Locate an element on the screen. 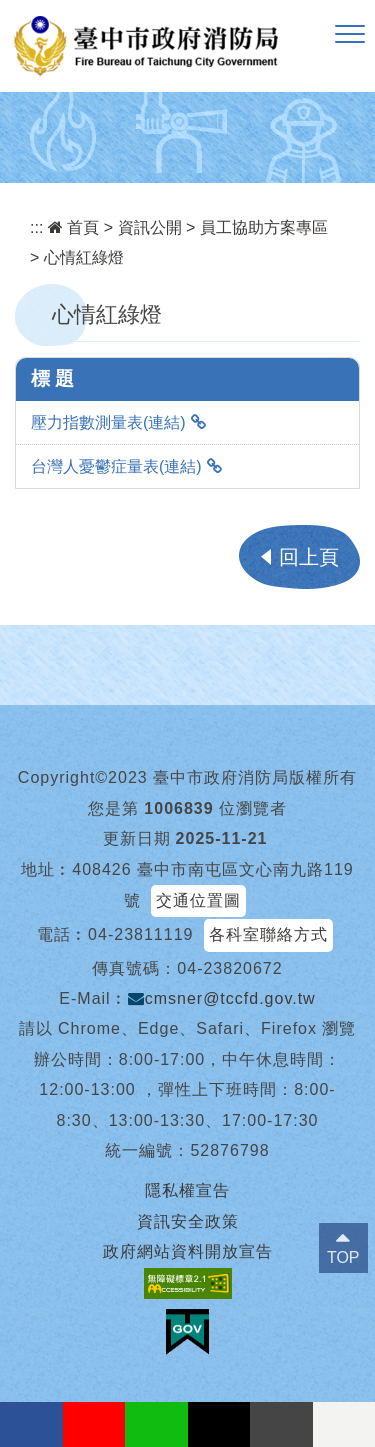  04-23811119 is located at coordinates (140, 934).